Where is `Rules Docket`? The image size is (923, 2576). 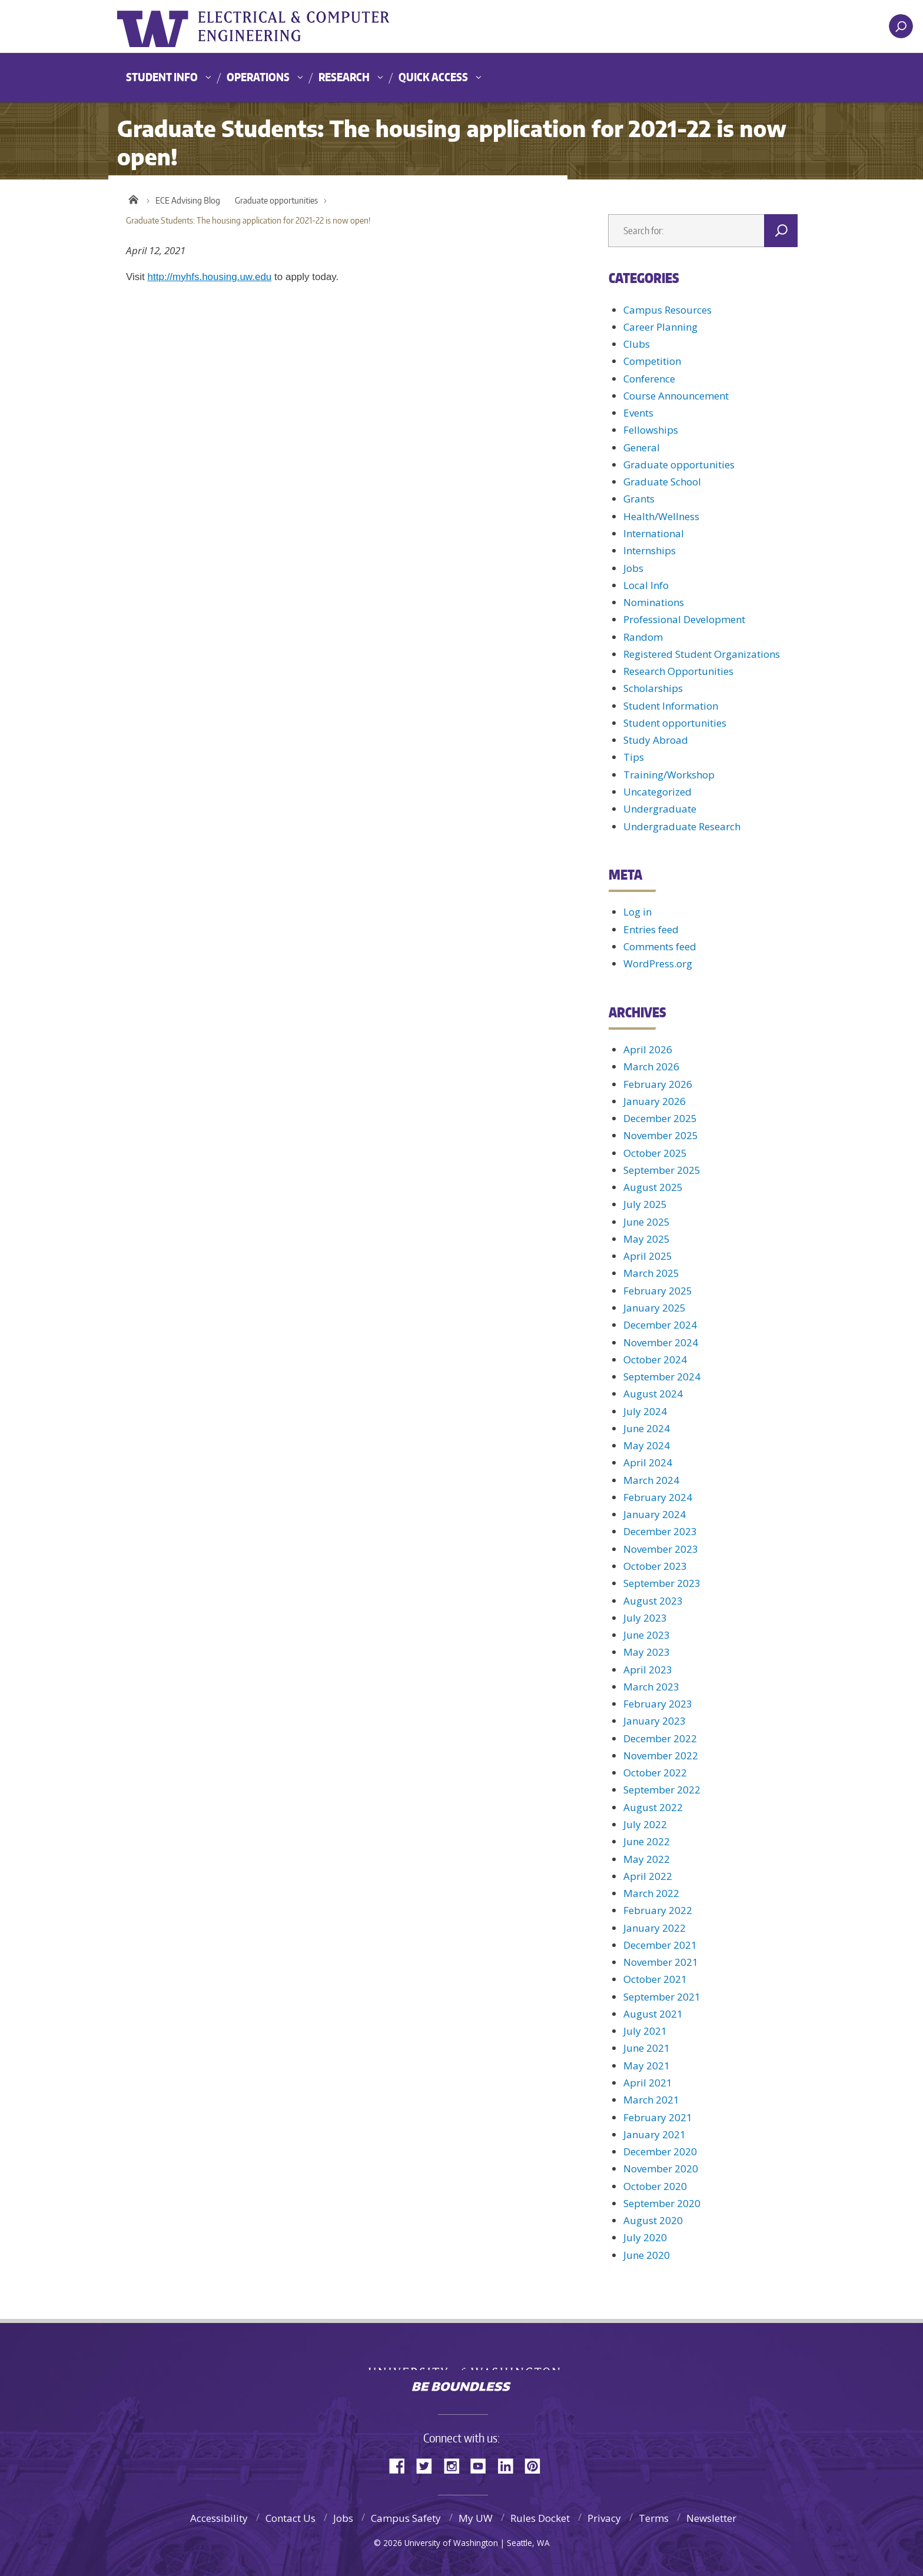 Rules Docket is located at coordinates (540, 2518).